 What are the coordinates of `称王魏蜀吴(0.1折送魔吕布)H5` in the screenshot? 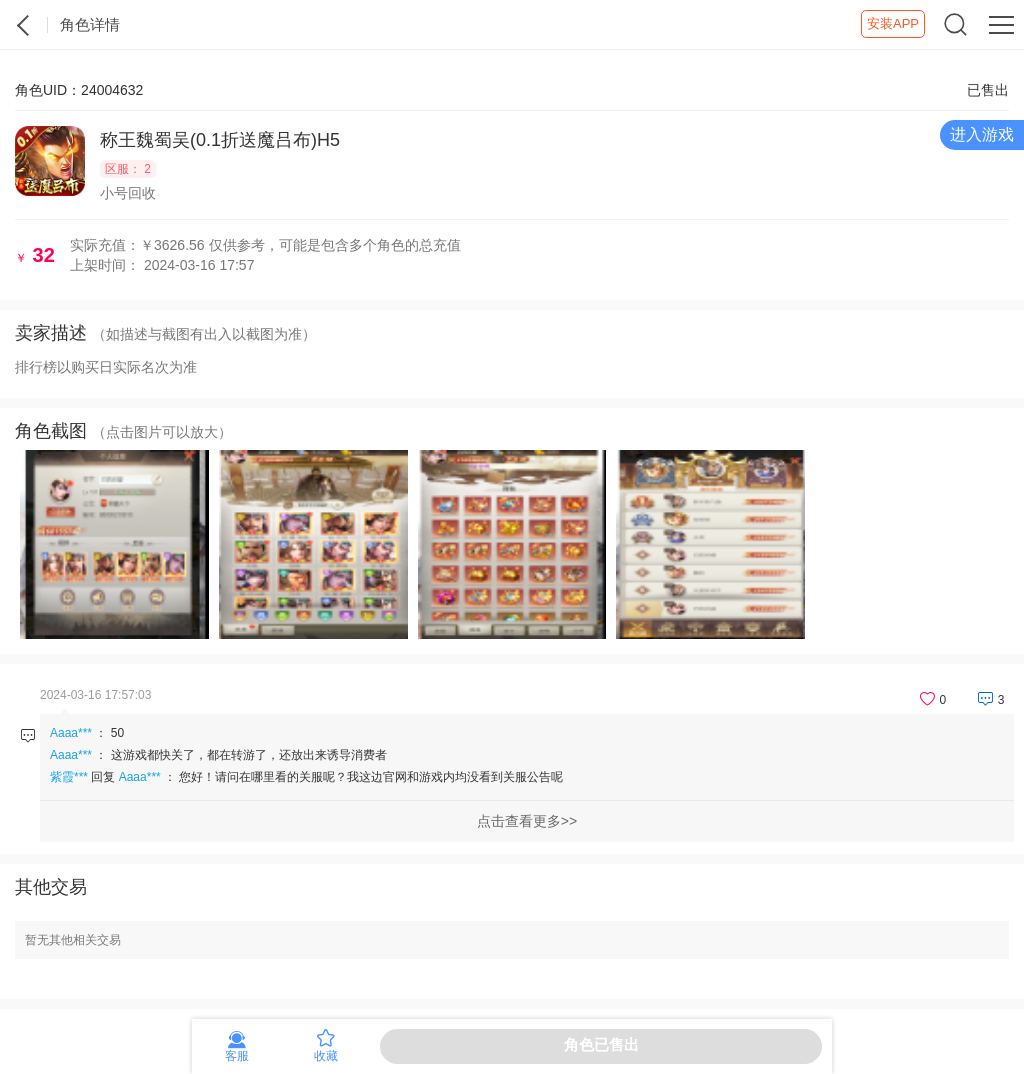 It's located at (220, 140).